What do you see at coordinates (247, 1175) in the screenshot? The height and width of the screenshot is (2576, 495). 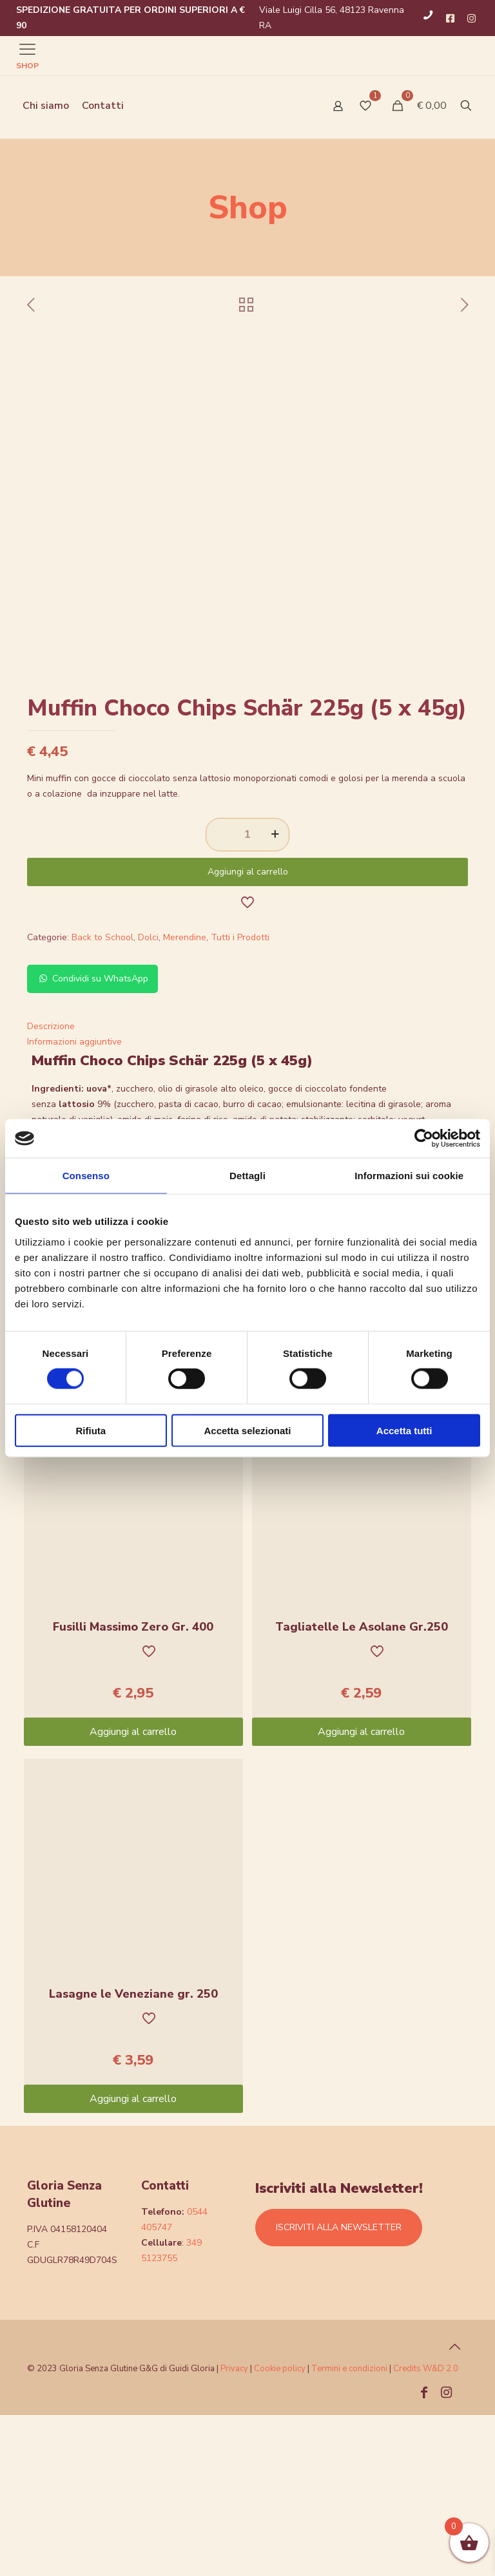 I see `Dettagli [tab]` at bounding box center [247, 1175].